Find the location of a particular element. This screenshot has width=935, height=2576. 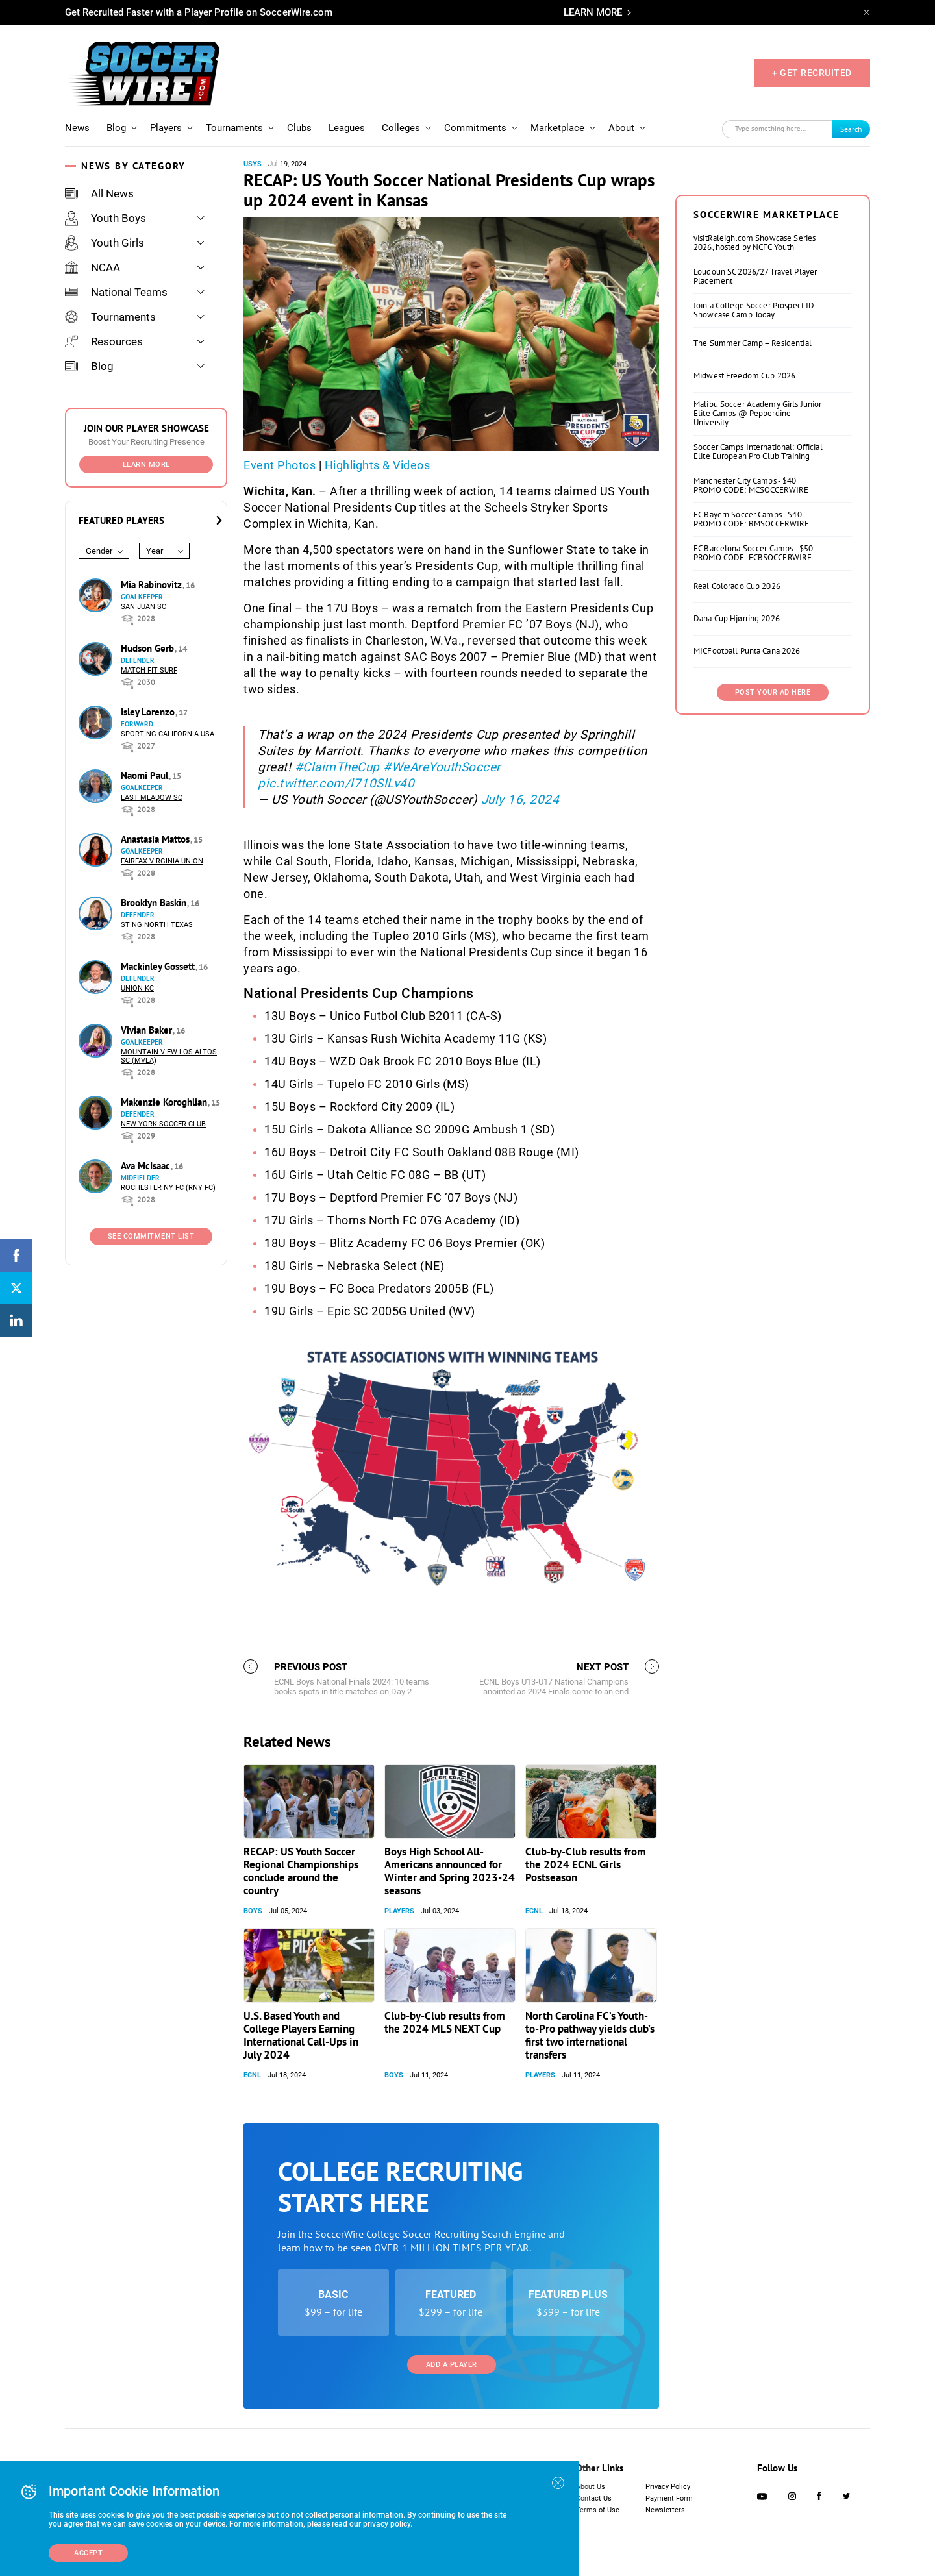

Colleges is located at coordinates (401, 128).